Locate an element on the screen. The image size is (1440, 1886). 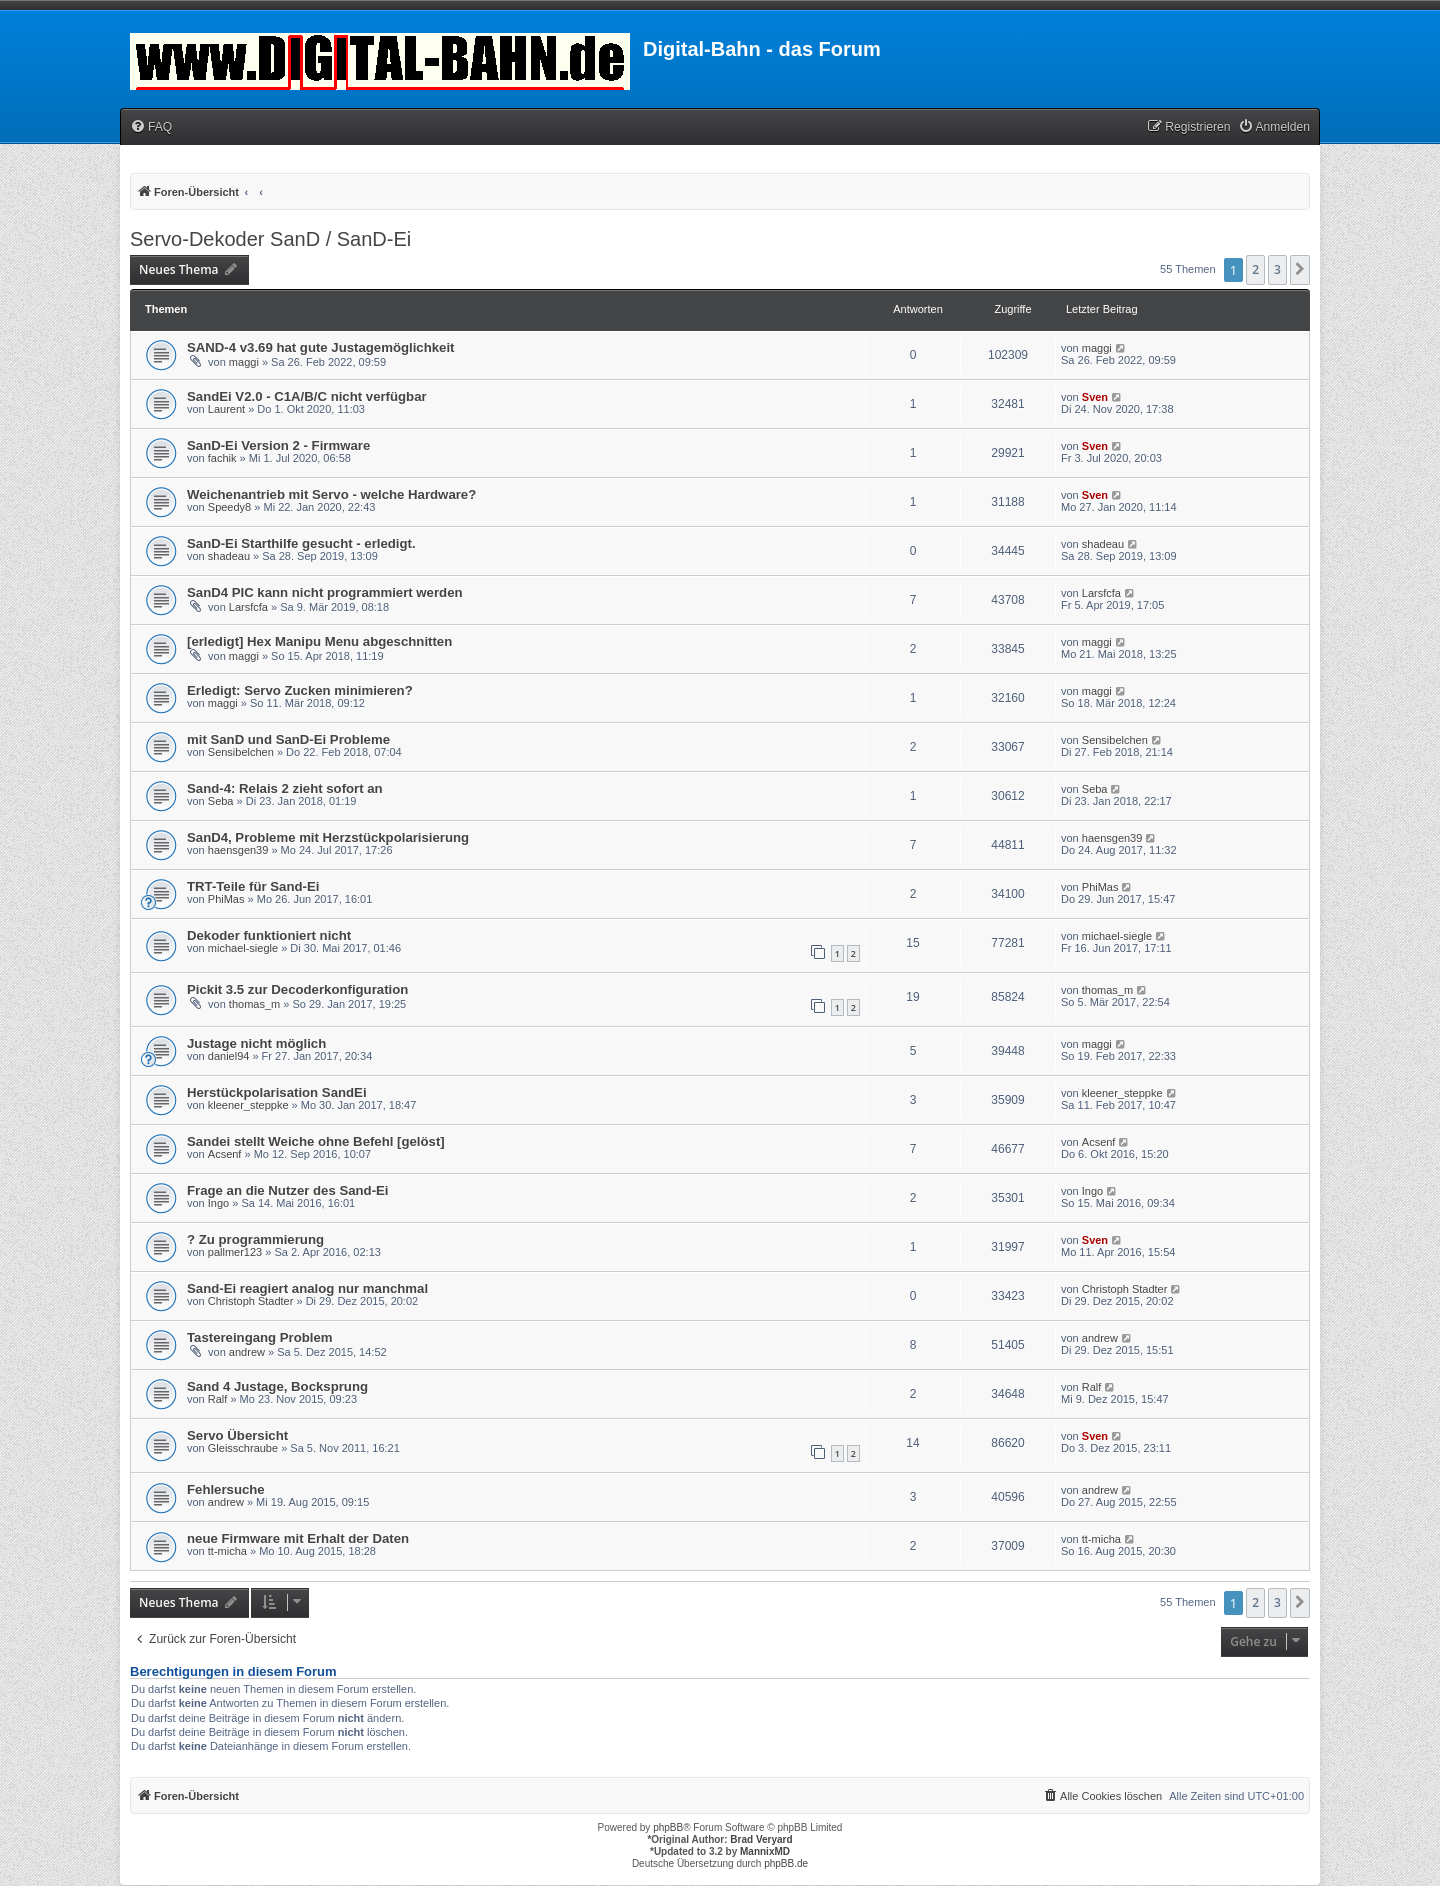
SandEi V2.0 - C1A/B/C nicht verfügbar is located at coordinates (307, 396).